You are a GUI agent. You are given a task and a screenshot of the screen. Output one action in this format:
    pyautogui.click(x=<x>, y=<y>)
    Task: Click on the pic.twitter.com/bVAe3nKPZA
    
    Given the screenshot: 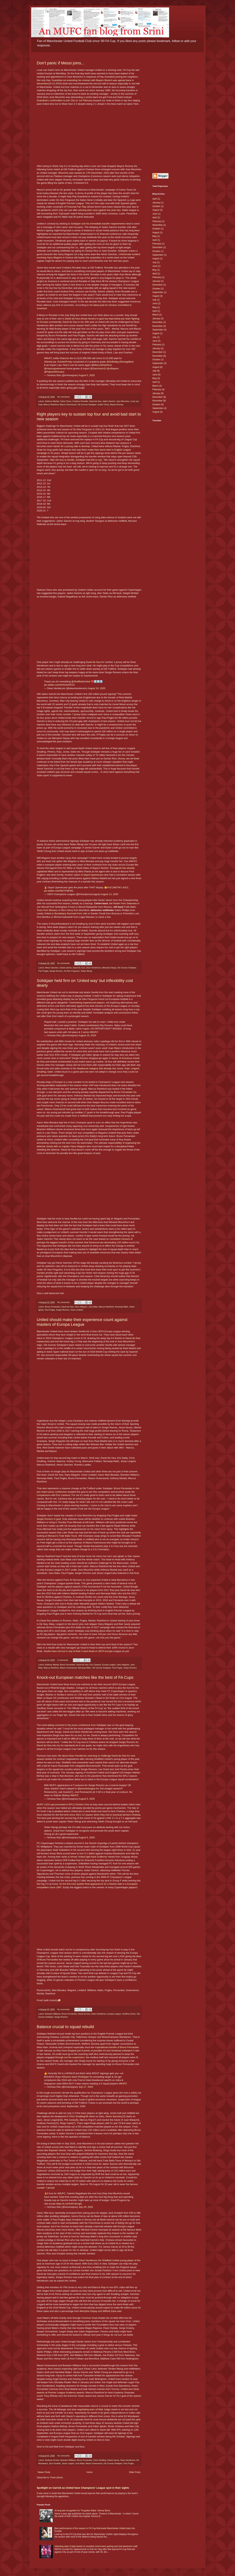 What is the action you would take?
    pyautogui.click(x=59, y=684)
    